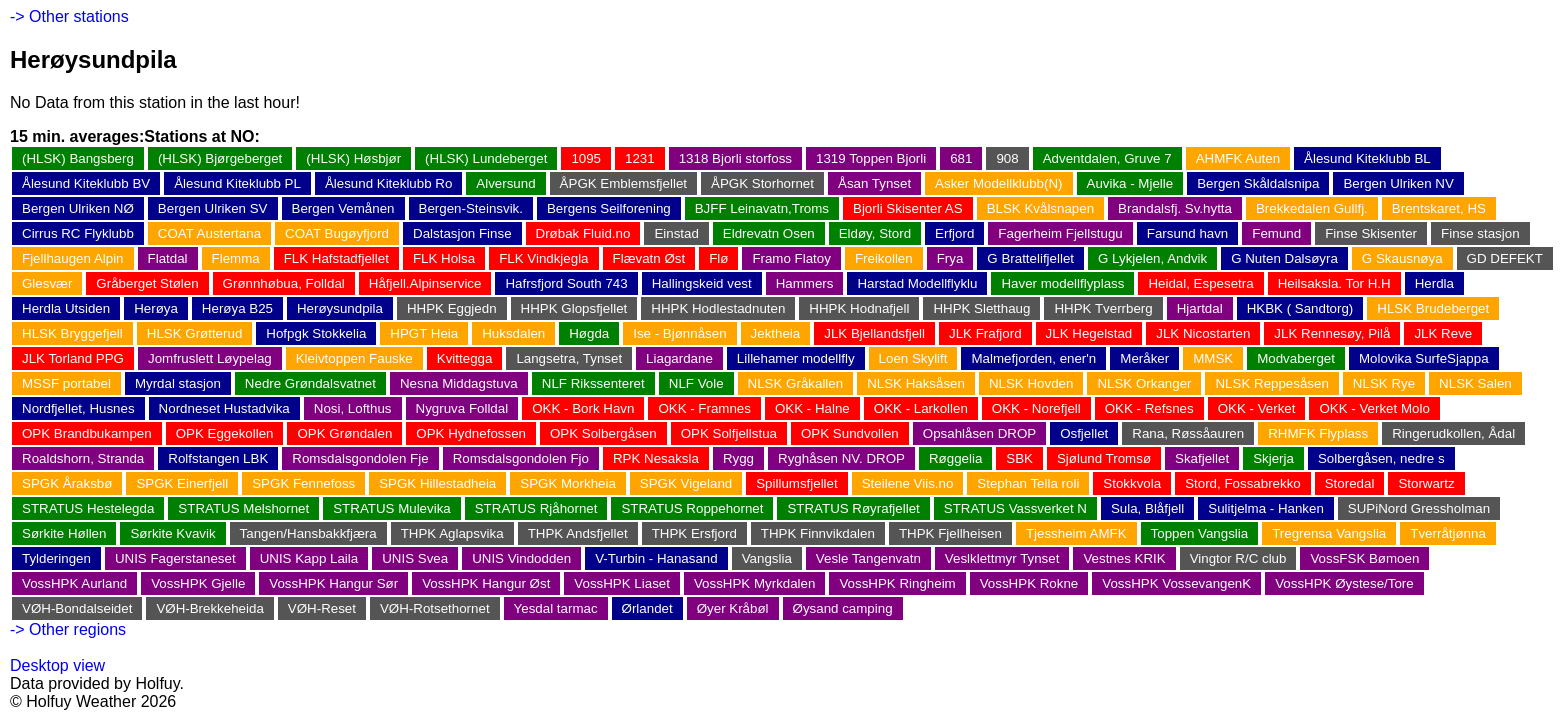  Describe the element at coordinates (1266, 508) in the screenshot. I see `Sulitjelma - Hanken` at that location.